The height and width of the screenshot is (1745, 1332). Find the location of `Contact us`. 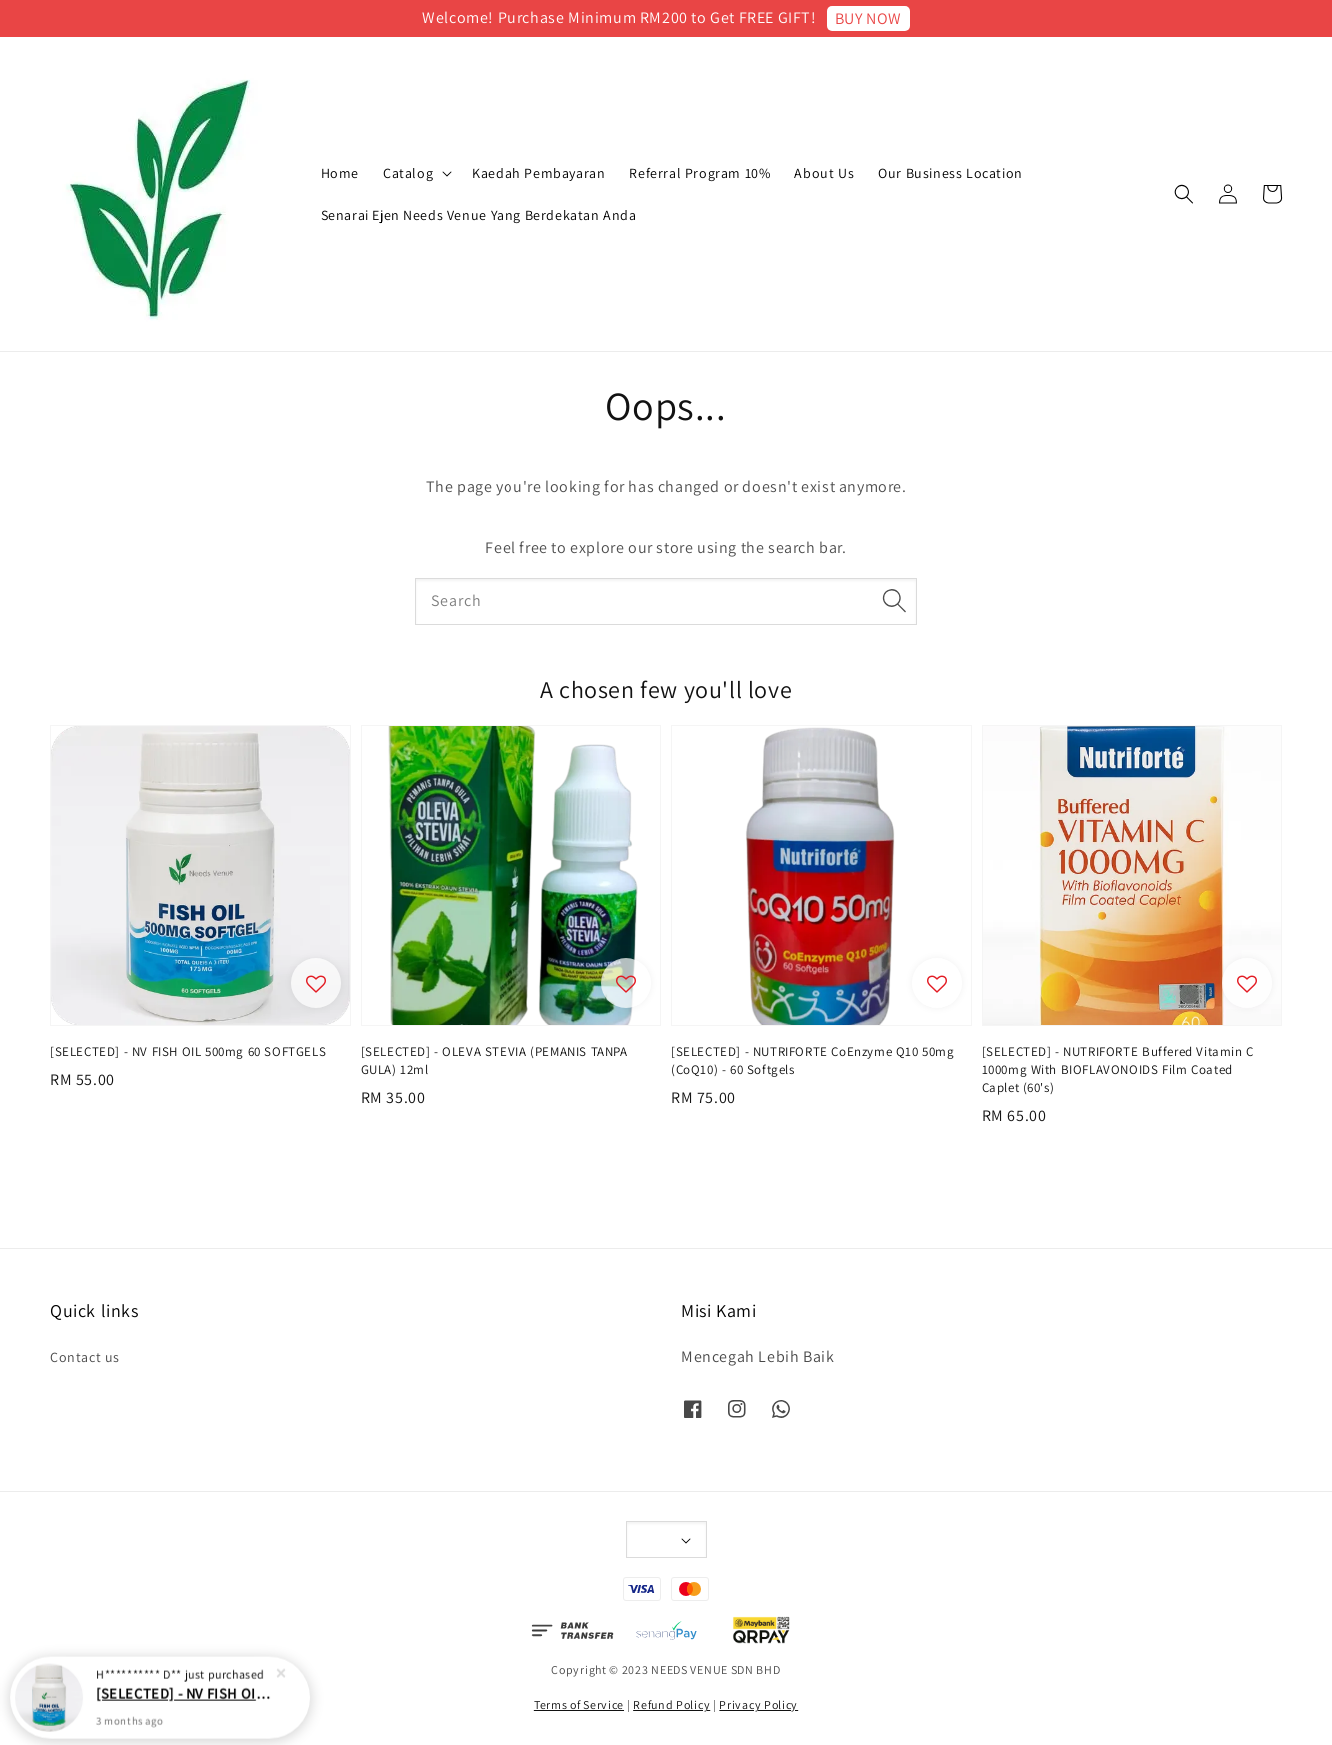

Contact us is located at coordinates (85, 1357).